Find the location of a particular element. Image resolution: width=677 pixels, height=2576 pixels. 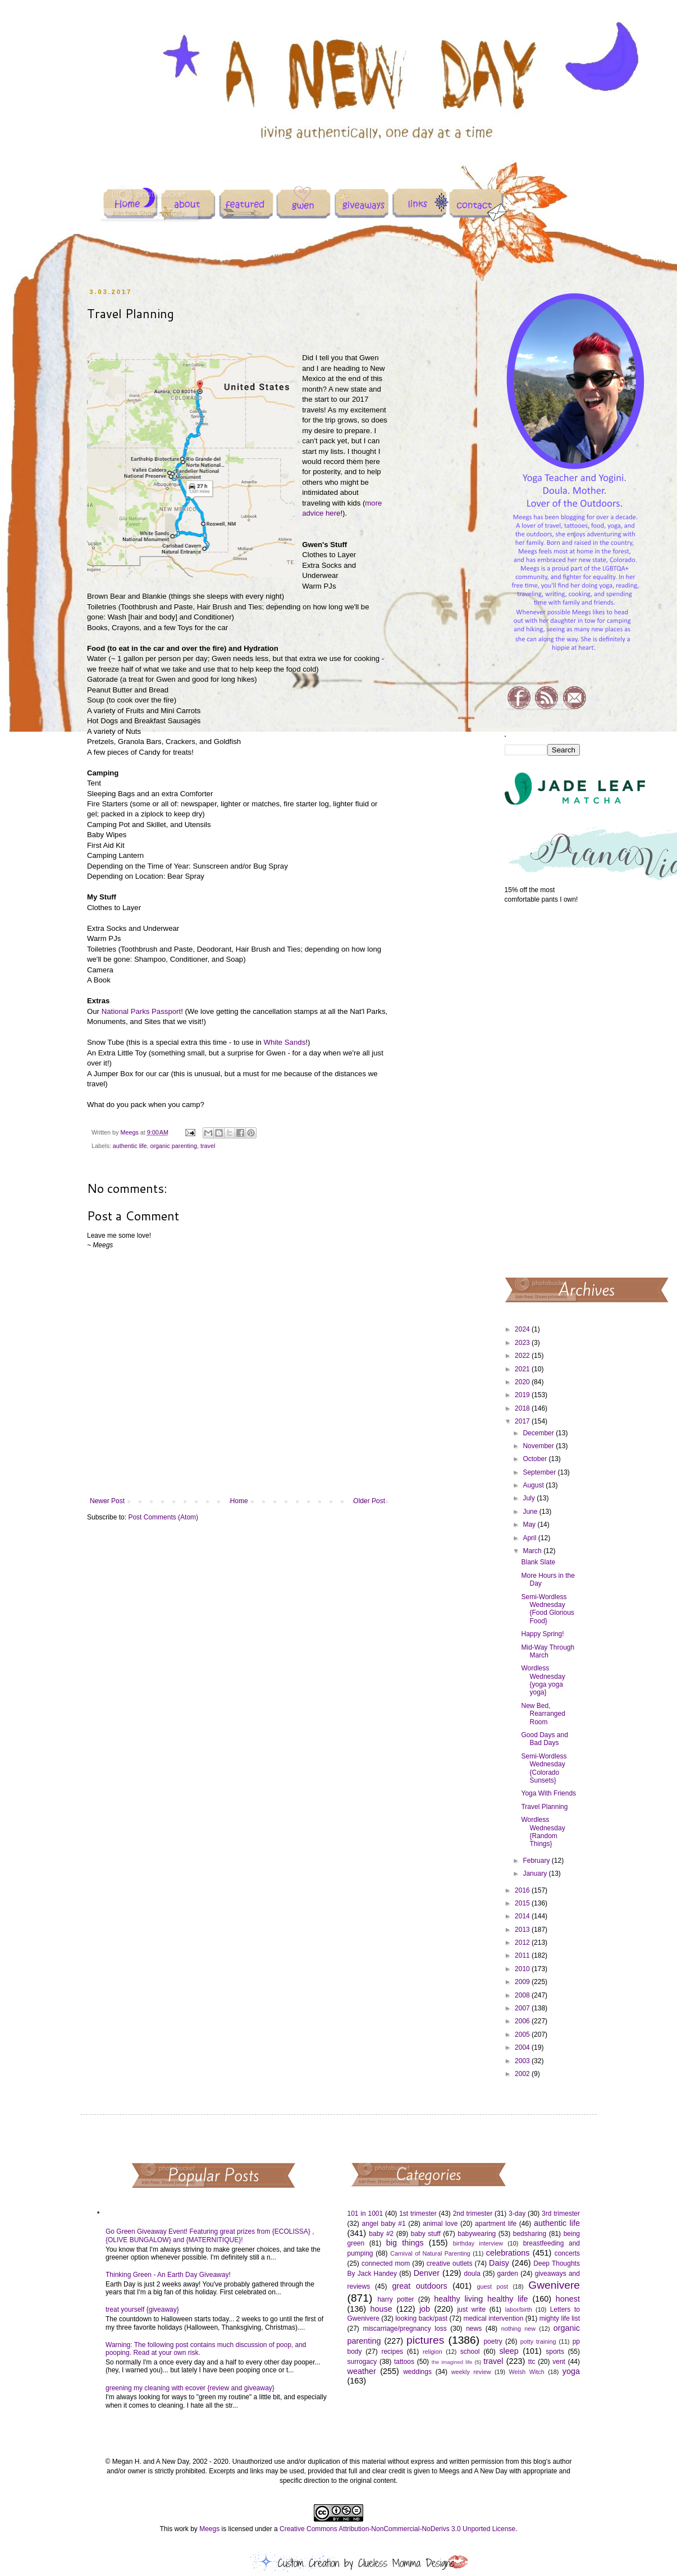

surrogacy is located at coordinates (362, 2362).